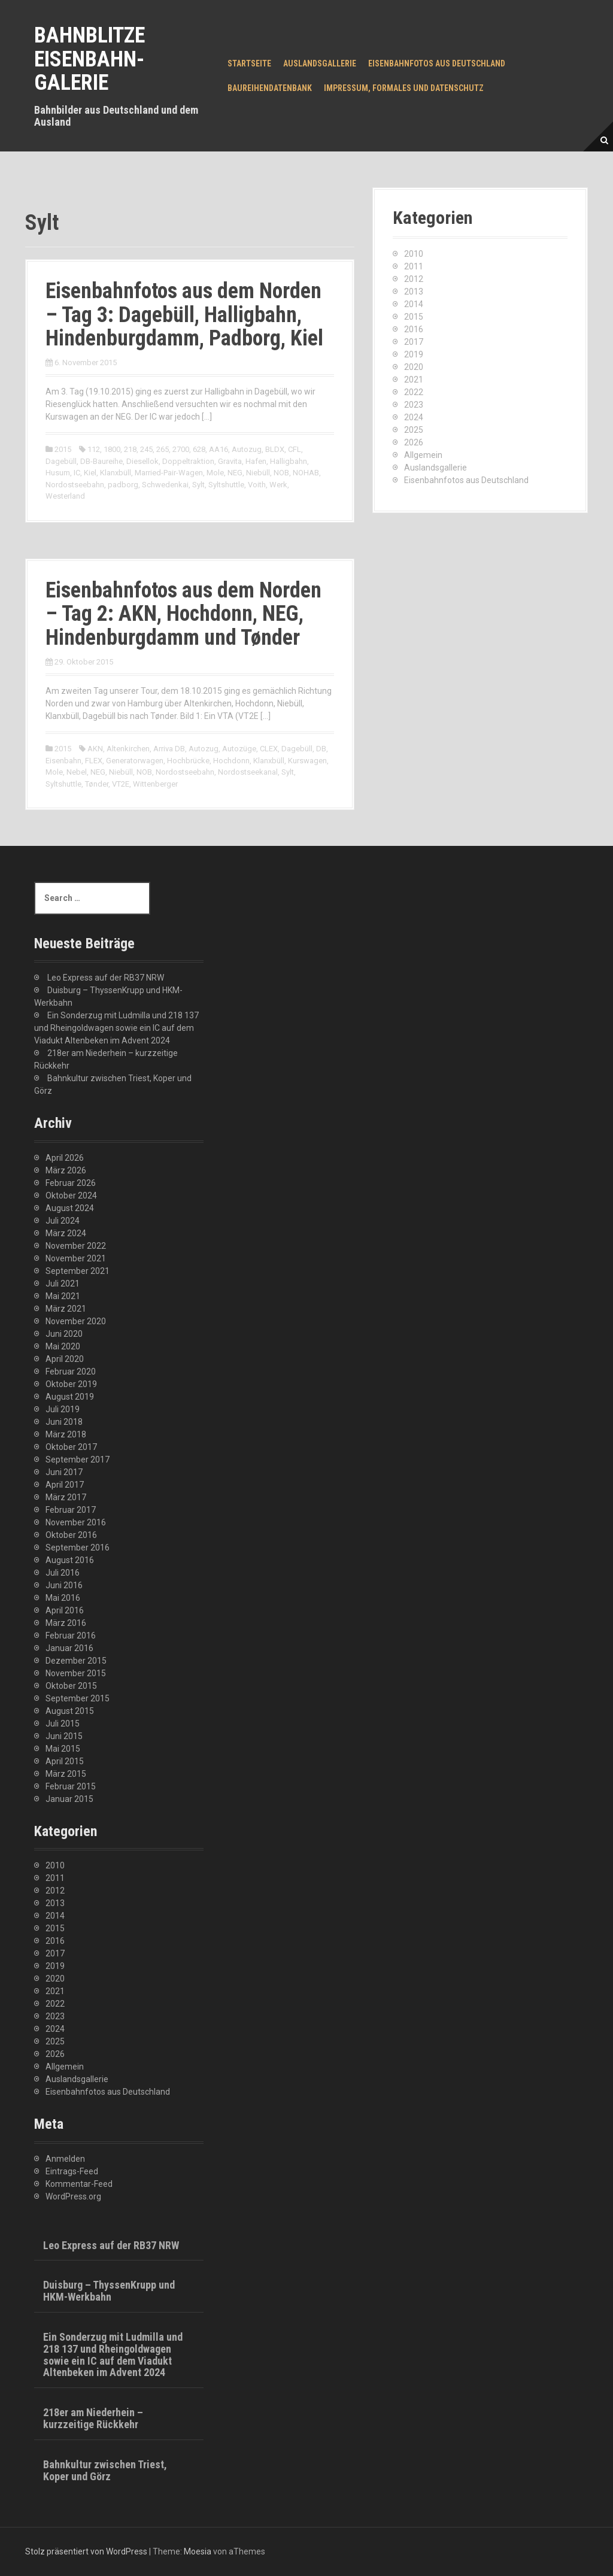 This screenshot has width=613, height=2576. Describe the element at coordinates (198, 484) in the screenshot. I see `Sylt` at that location.